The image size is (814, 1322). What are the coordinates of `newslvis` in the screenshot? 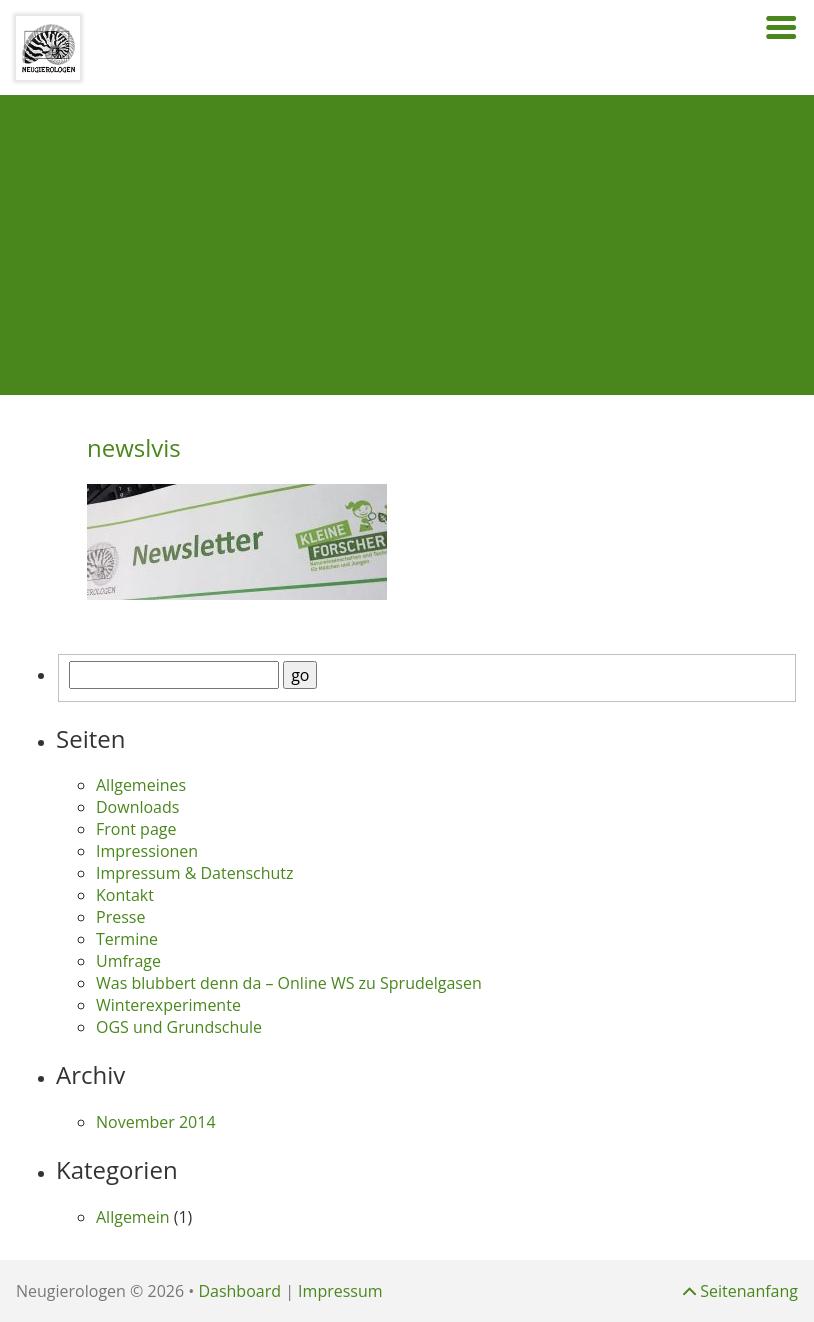 It's located at (134, 447).